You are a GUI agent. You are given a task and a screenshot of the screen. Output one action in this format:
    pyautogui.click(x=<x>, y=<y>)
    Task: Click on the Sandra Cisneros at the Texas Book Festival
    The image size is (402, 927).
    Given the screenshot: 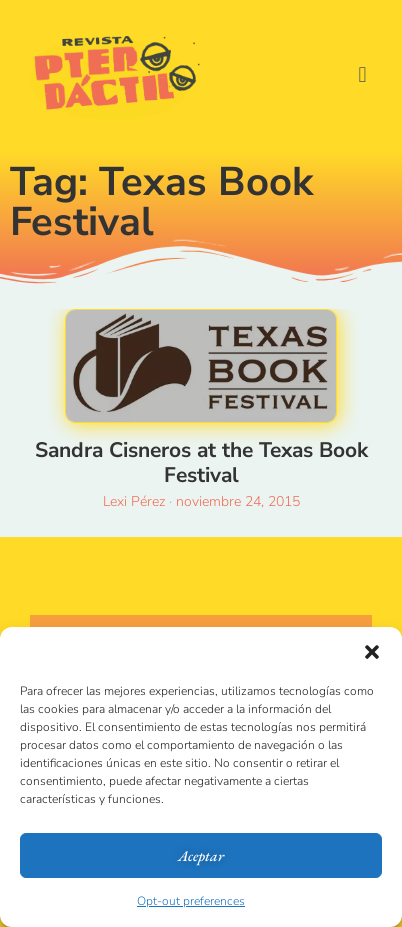 What is the action you would take?
    pyautogui.click(x=201, y=462)
    